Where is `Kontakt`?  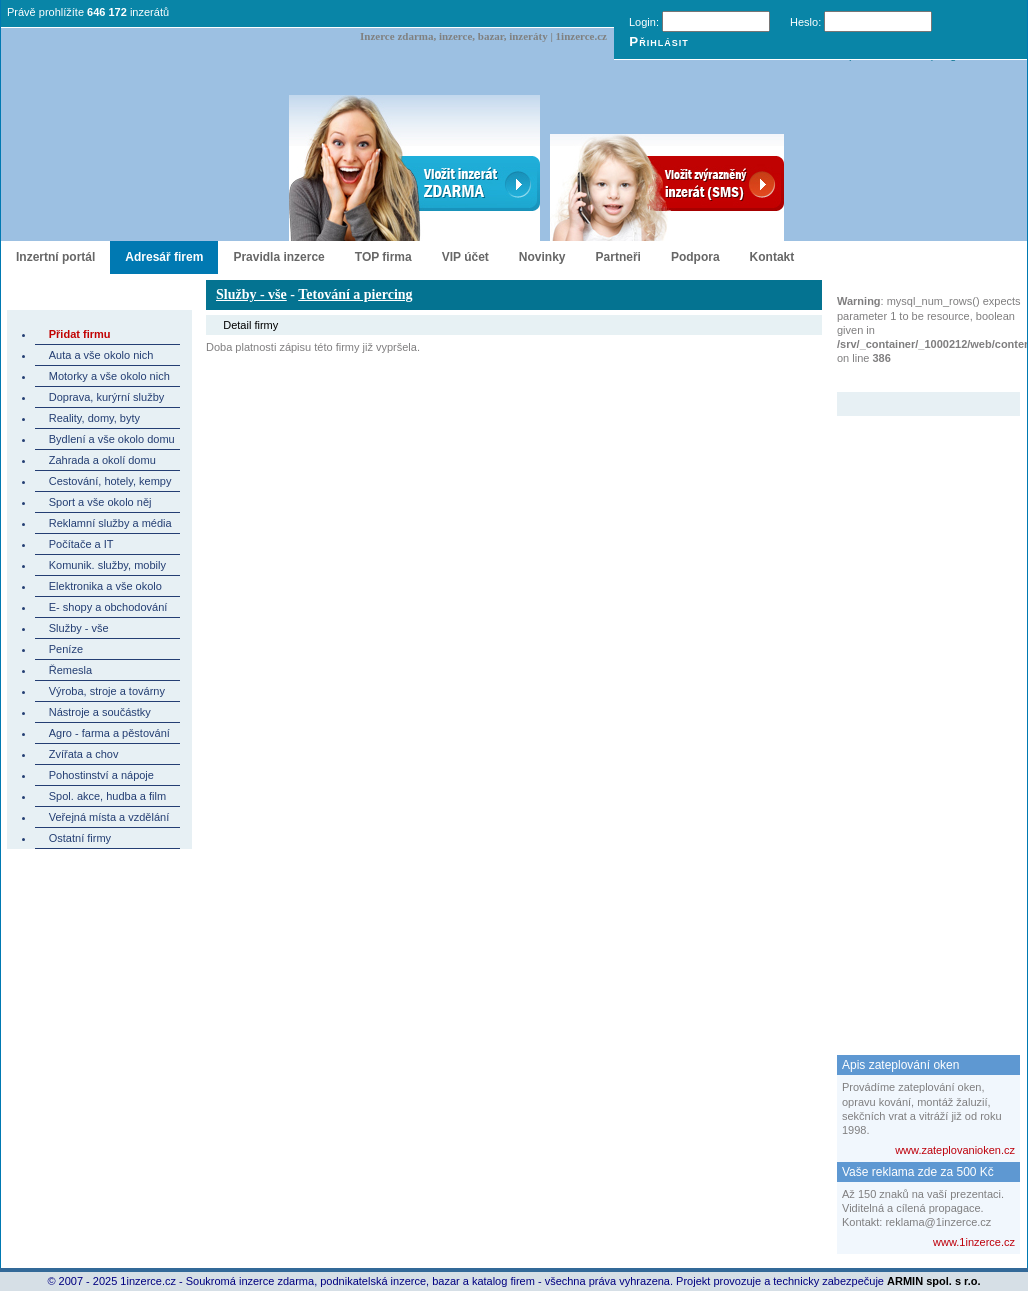 Kontakt is located at coordinates (772, 257).